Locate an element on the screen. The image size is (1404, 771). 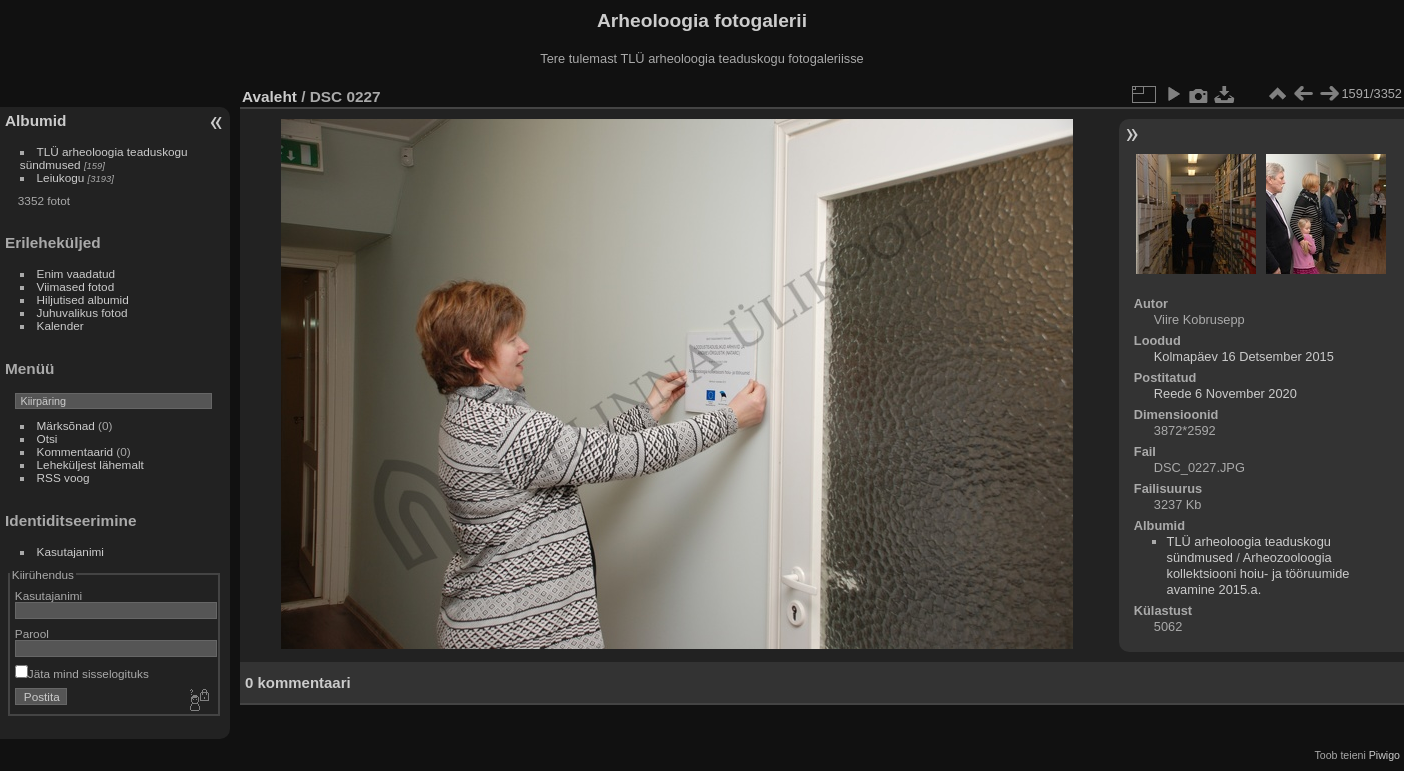
Juhuvalikus fotod is located at coordinates (82, 312).